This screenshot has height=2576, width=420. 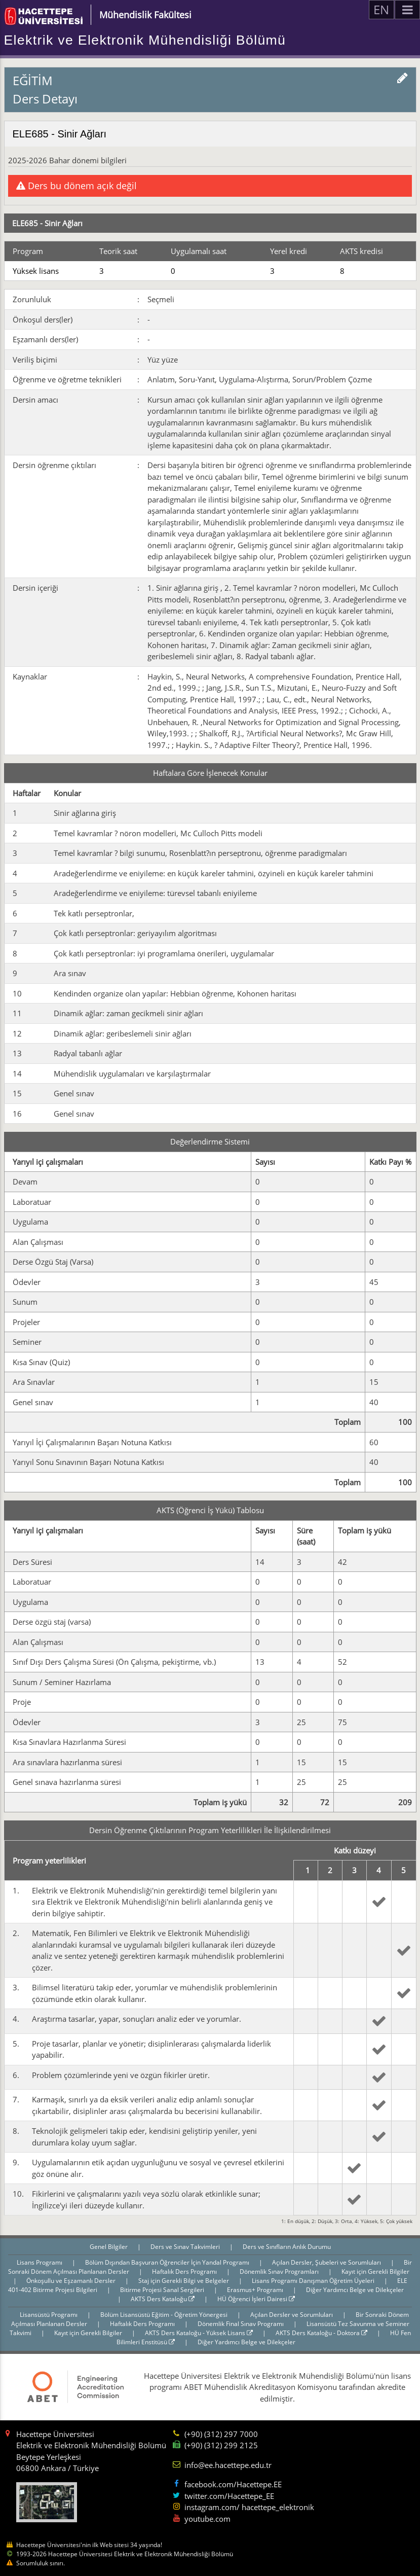 What do you see at coordinates (327, 2262) in the screenshot?
I see `Açılan Dersler, Şubeleri ve Sorumluları` at bounding box center [327, 2262].